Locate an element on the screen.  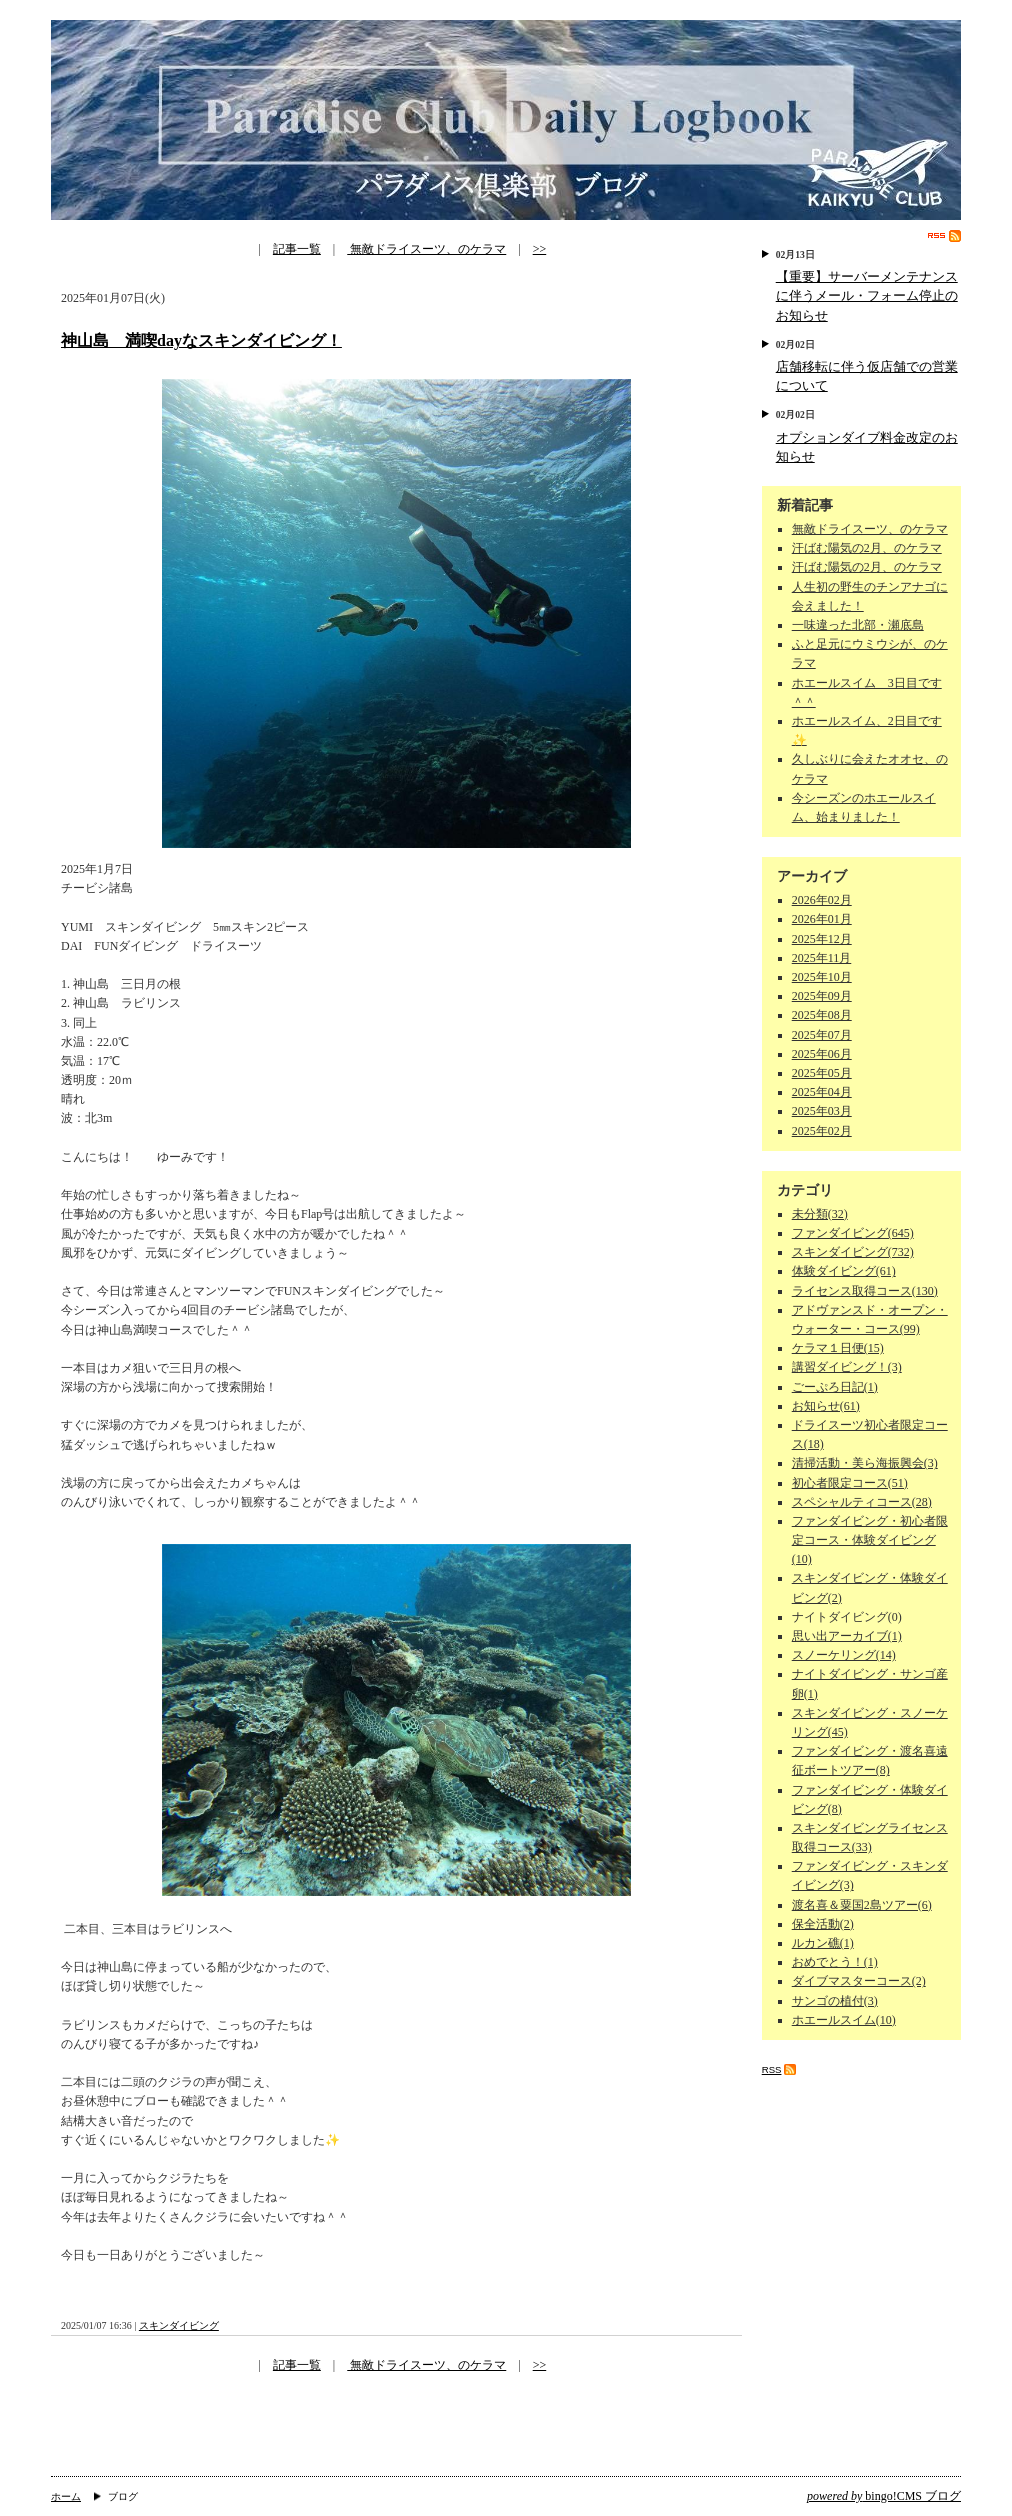
2025年02月 is located at coordinates (822, 1131).